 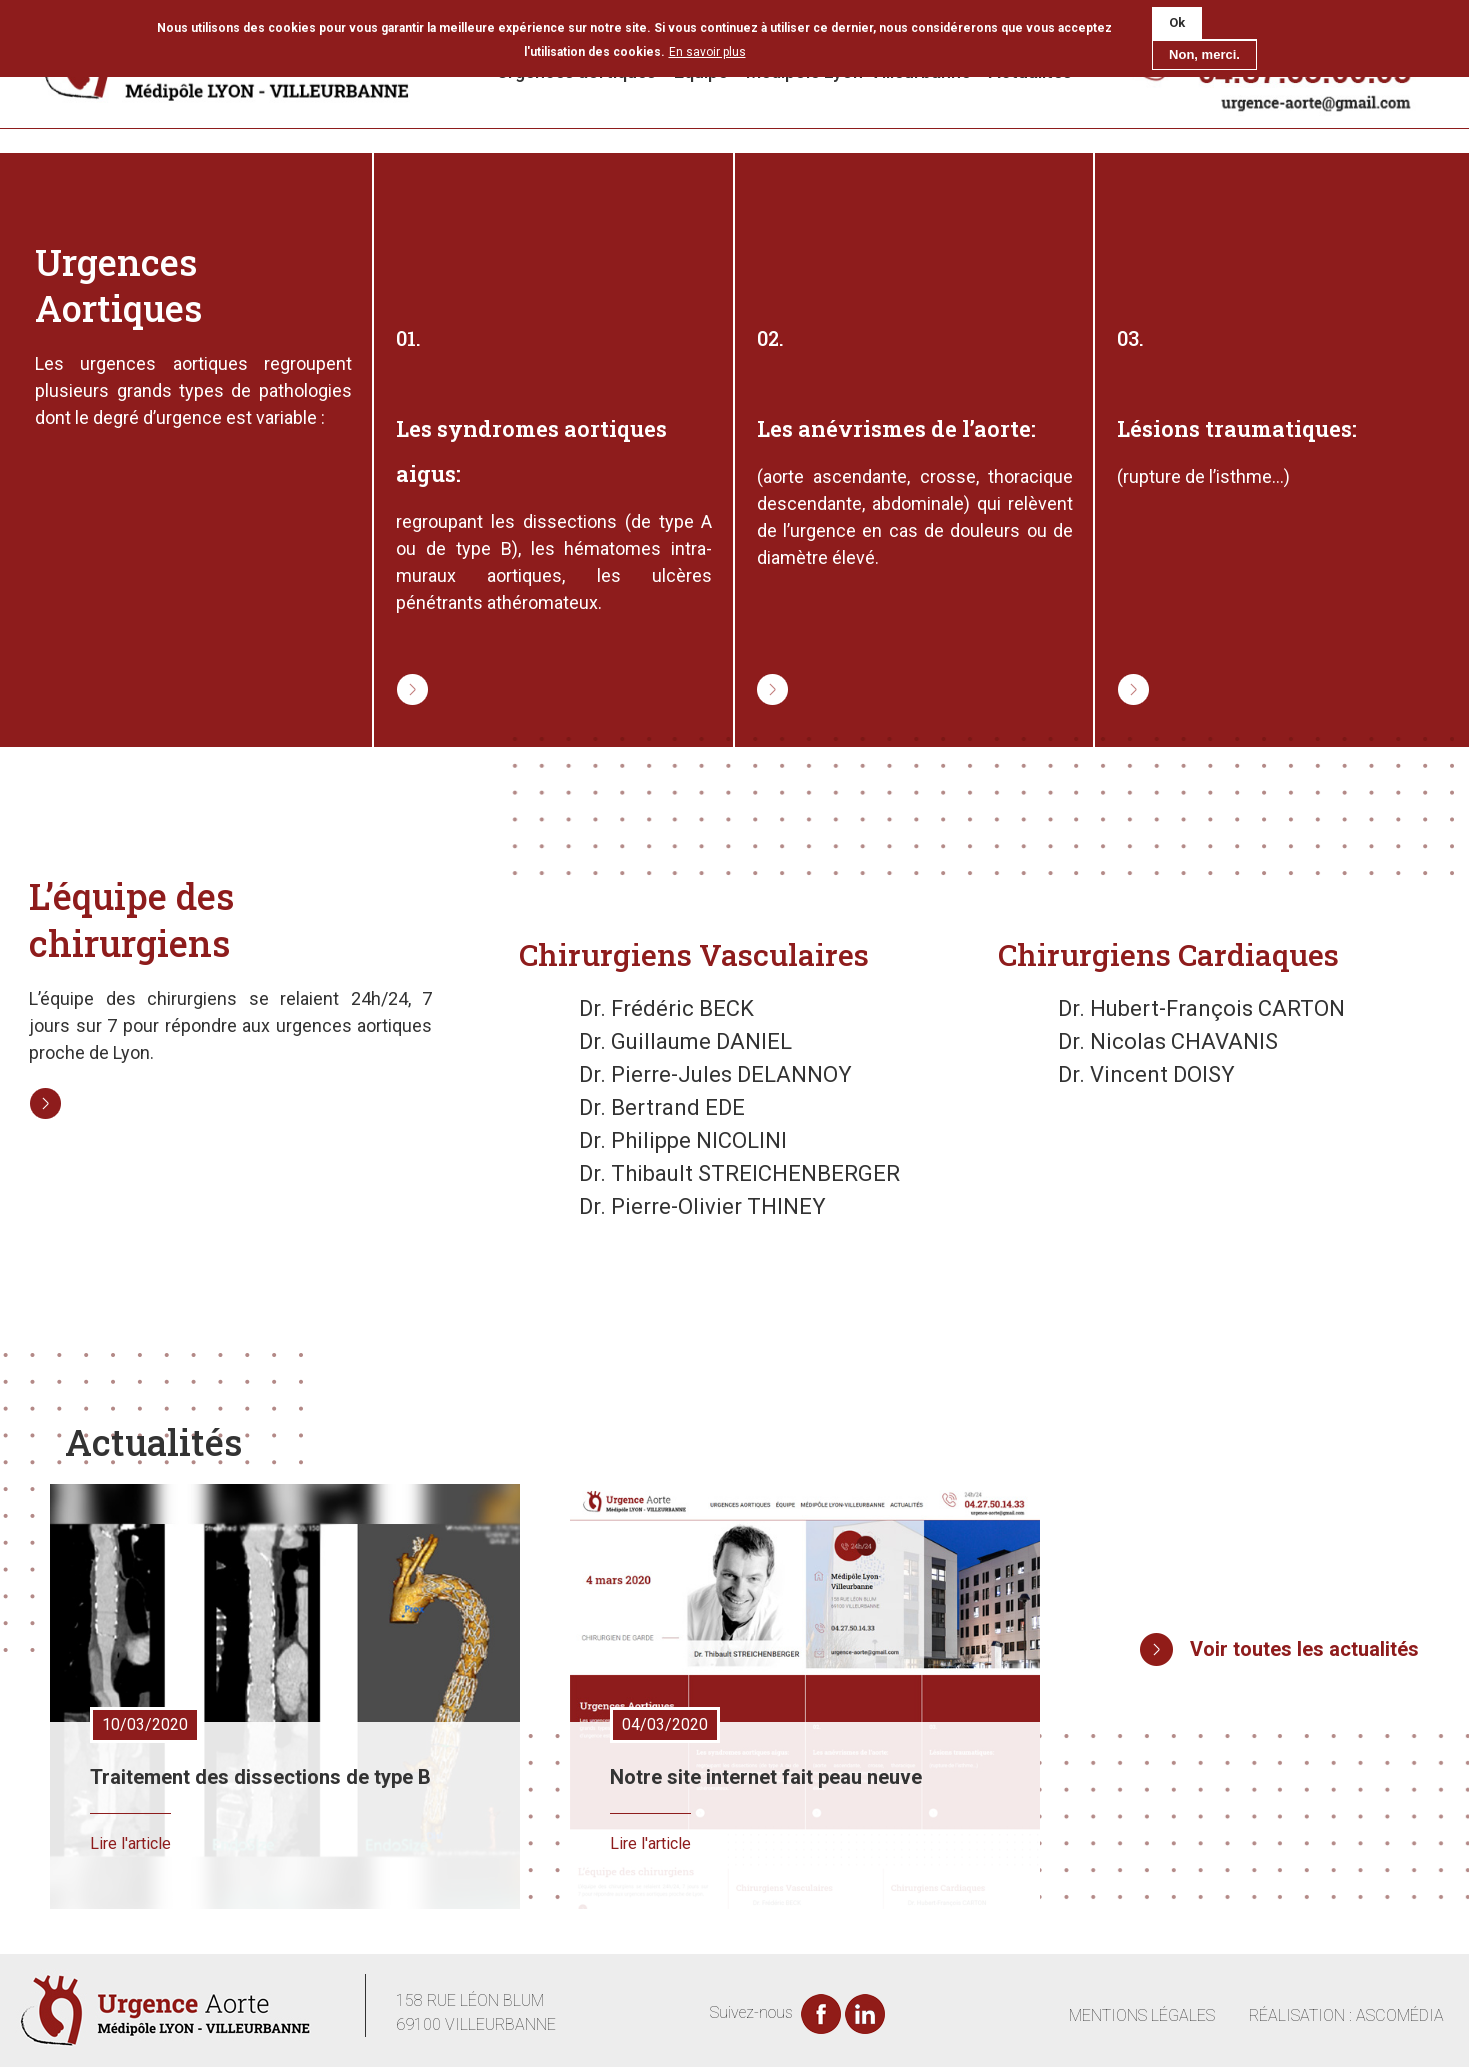 I want to click on Dr. Pierre-Olivier THINEY, so click(x=702, y=1206).